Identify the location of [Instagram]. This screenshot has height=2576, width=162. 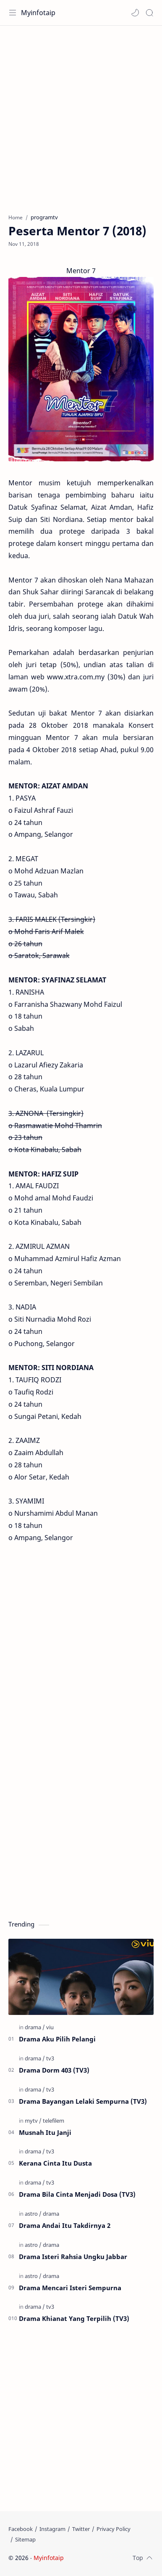
(52, 2529).